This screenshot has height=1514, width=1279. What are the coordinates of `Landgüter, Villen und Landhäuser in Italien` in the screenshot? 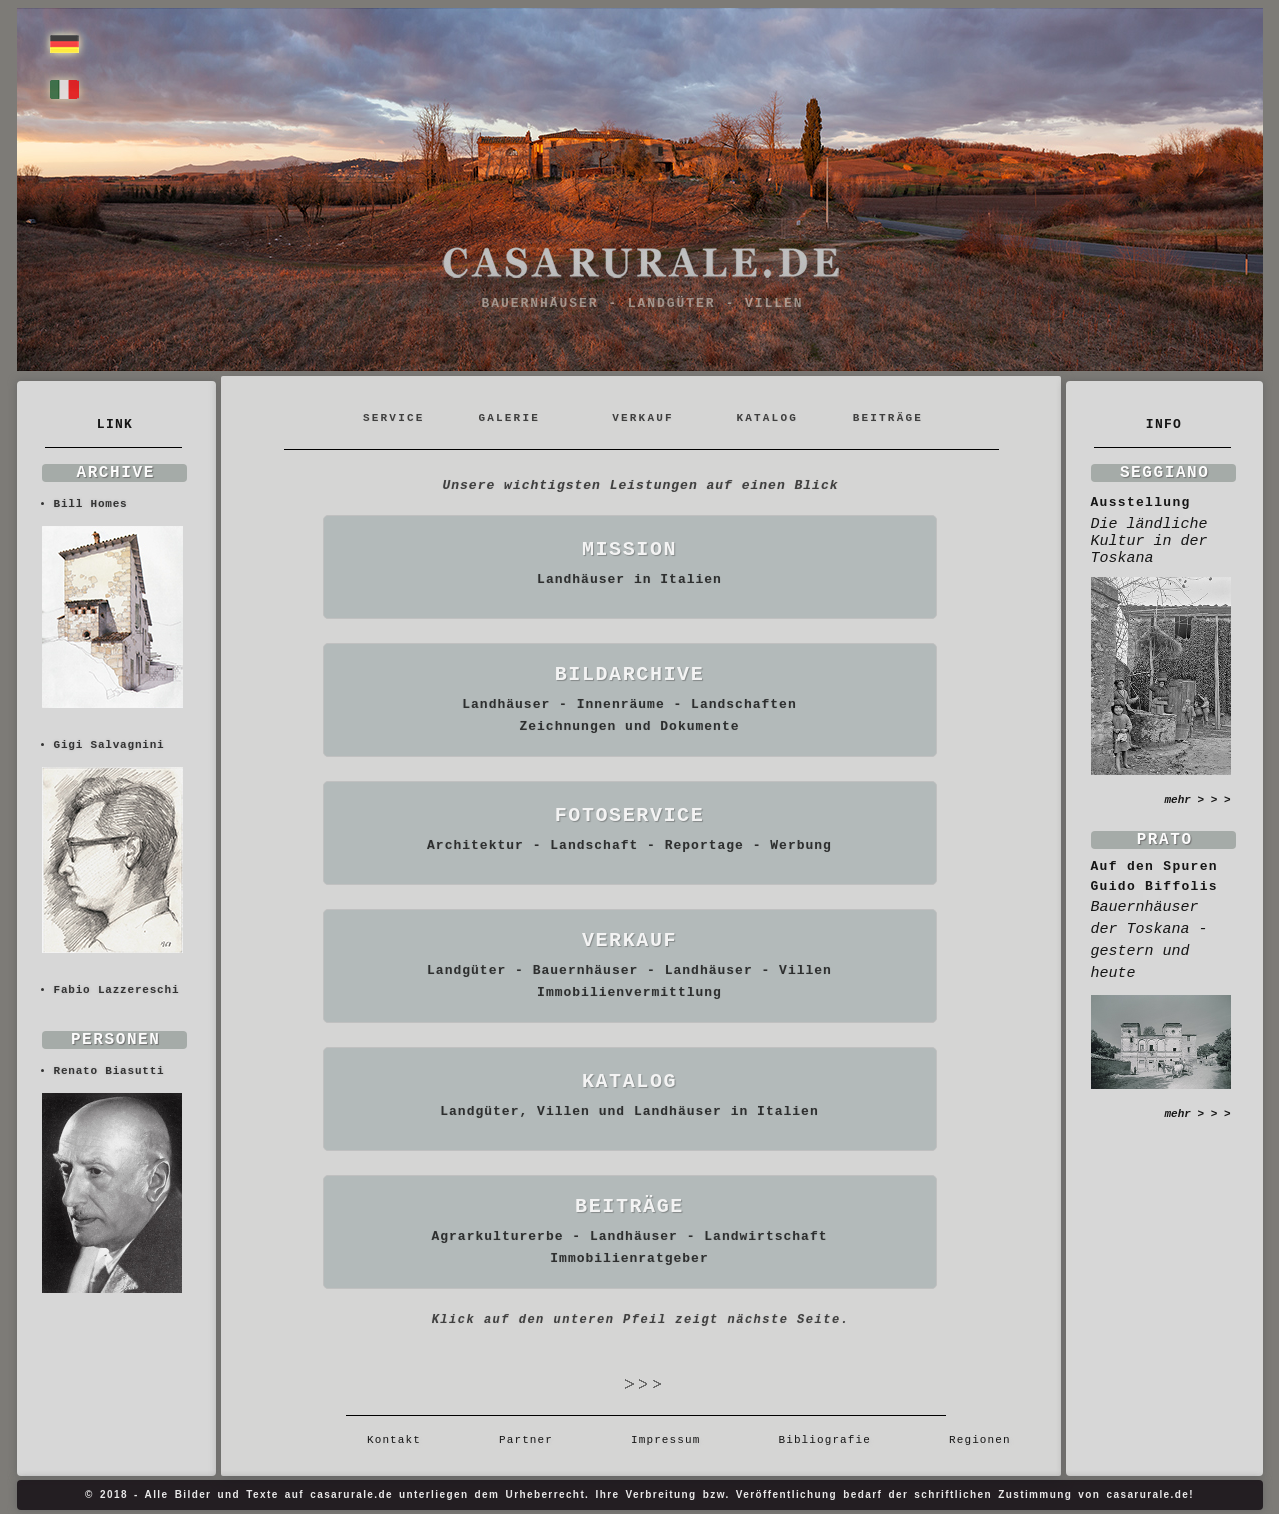 It's located at (629, 1111).